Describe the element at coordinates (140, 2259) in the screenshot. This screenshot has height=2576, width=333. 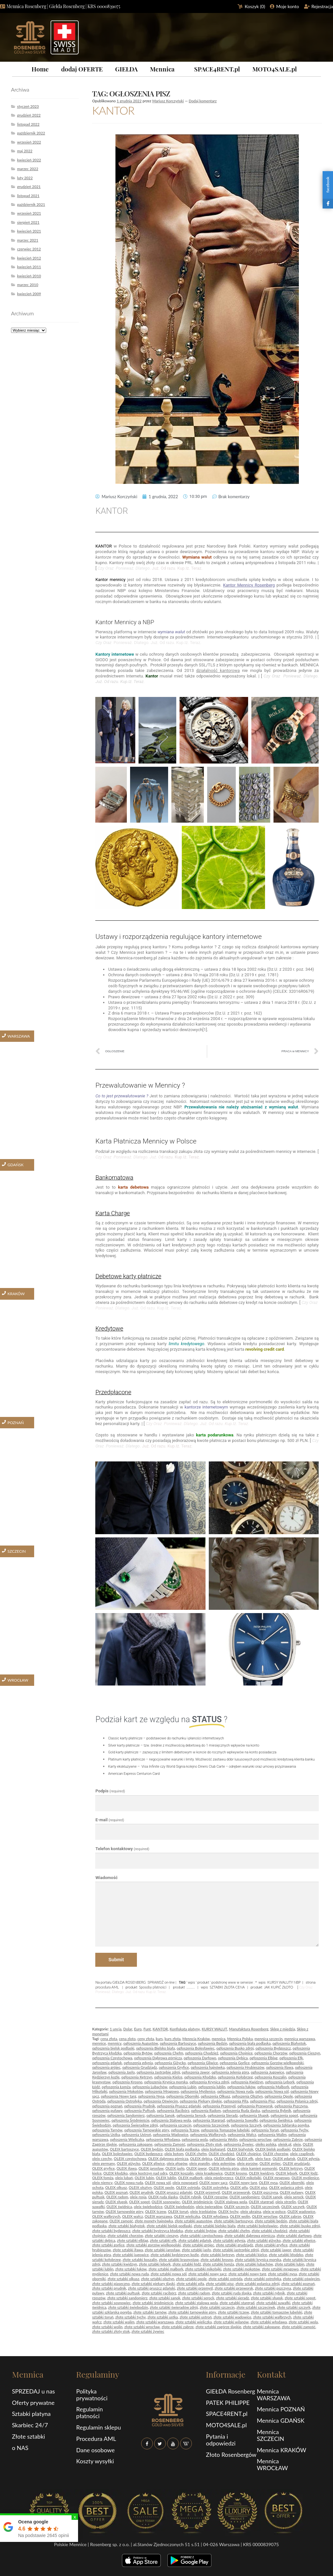
I see `złote sztabki koszalin` at that location.